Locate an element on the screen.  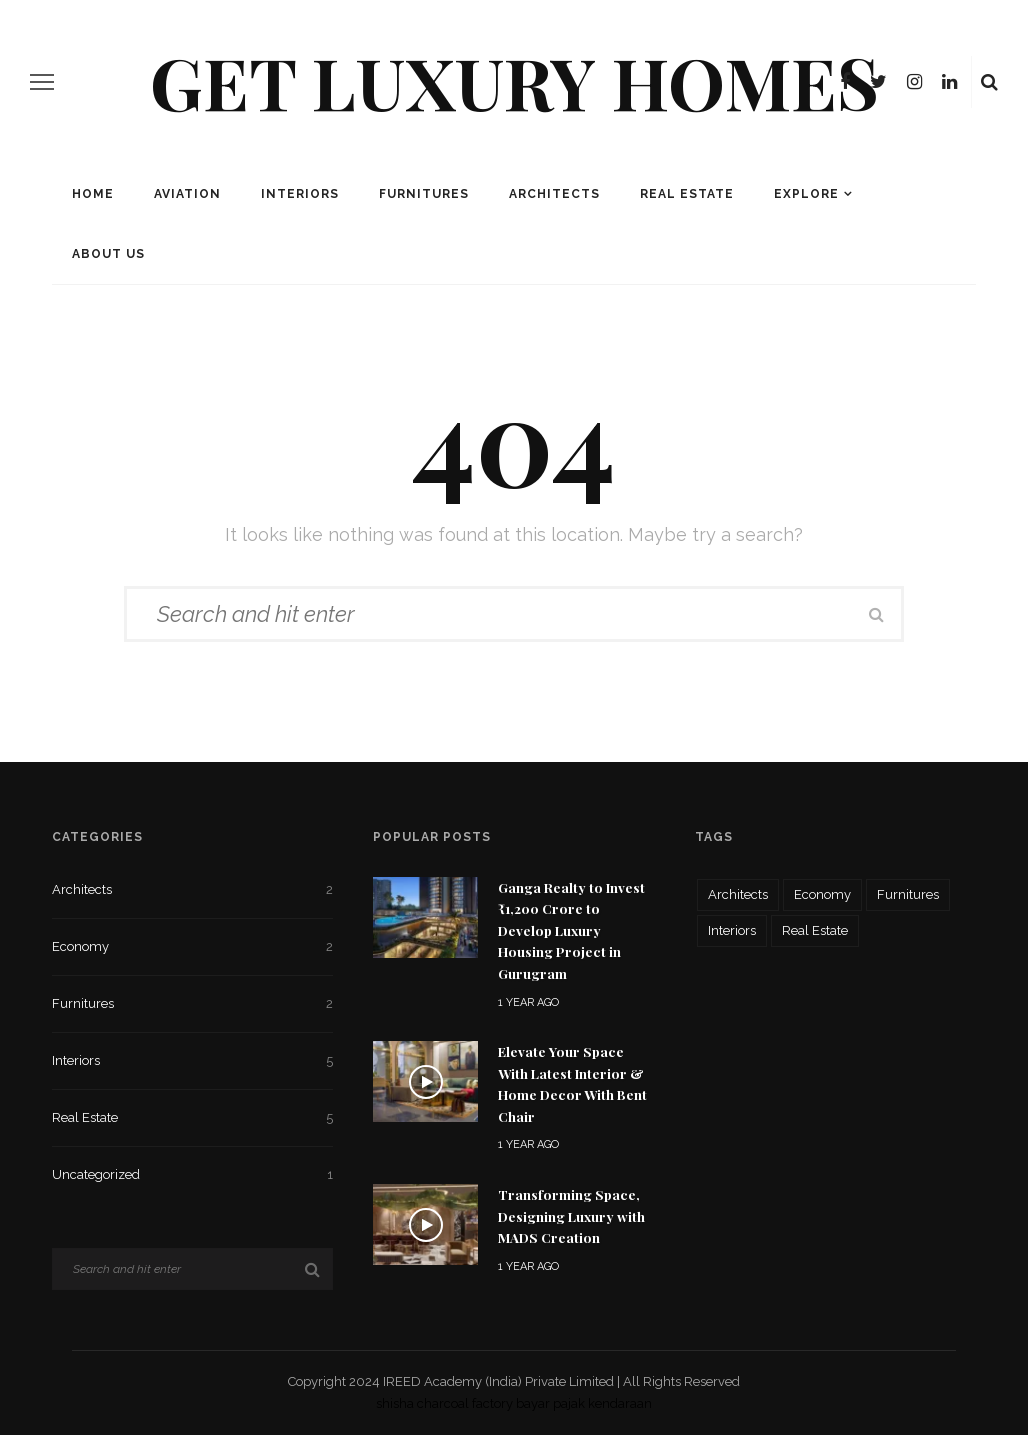
Aviation is located at coordinates (187, 194).